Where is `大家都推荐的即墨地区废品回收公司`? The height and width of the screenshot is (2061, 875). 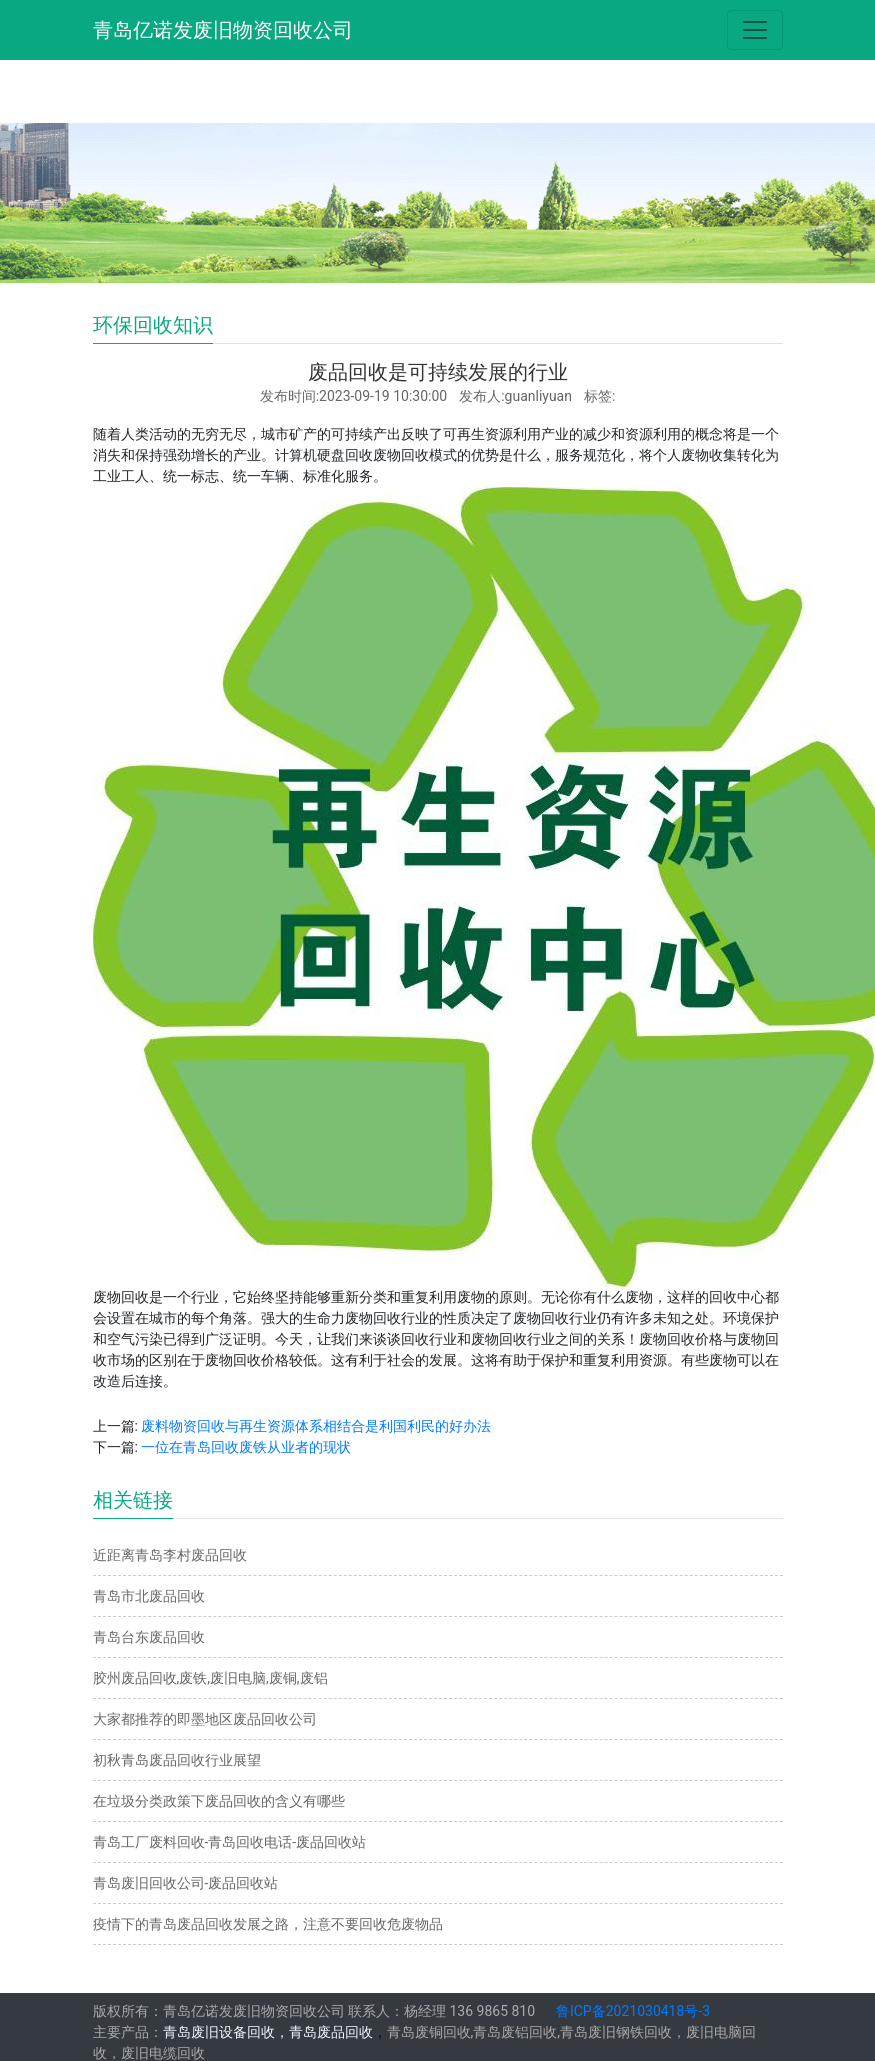
大家都推荐的即墨地区废品回收公司 is located at coordinates (205, 1719).